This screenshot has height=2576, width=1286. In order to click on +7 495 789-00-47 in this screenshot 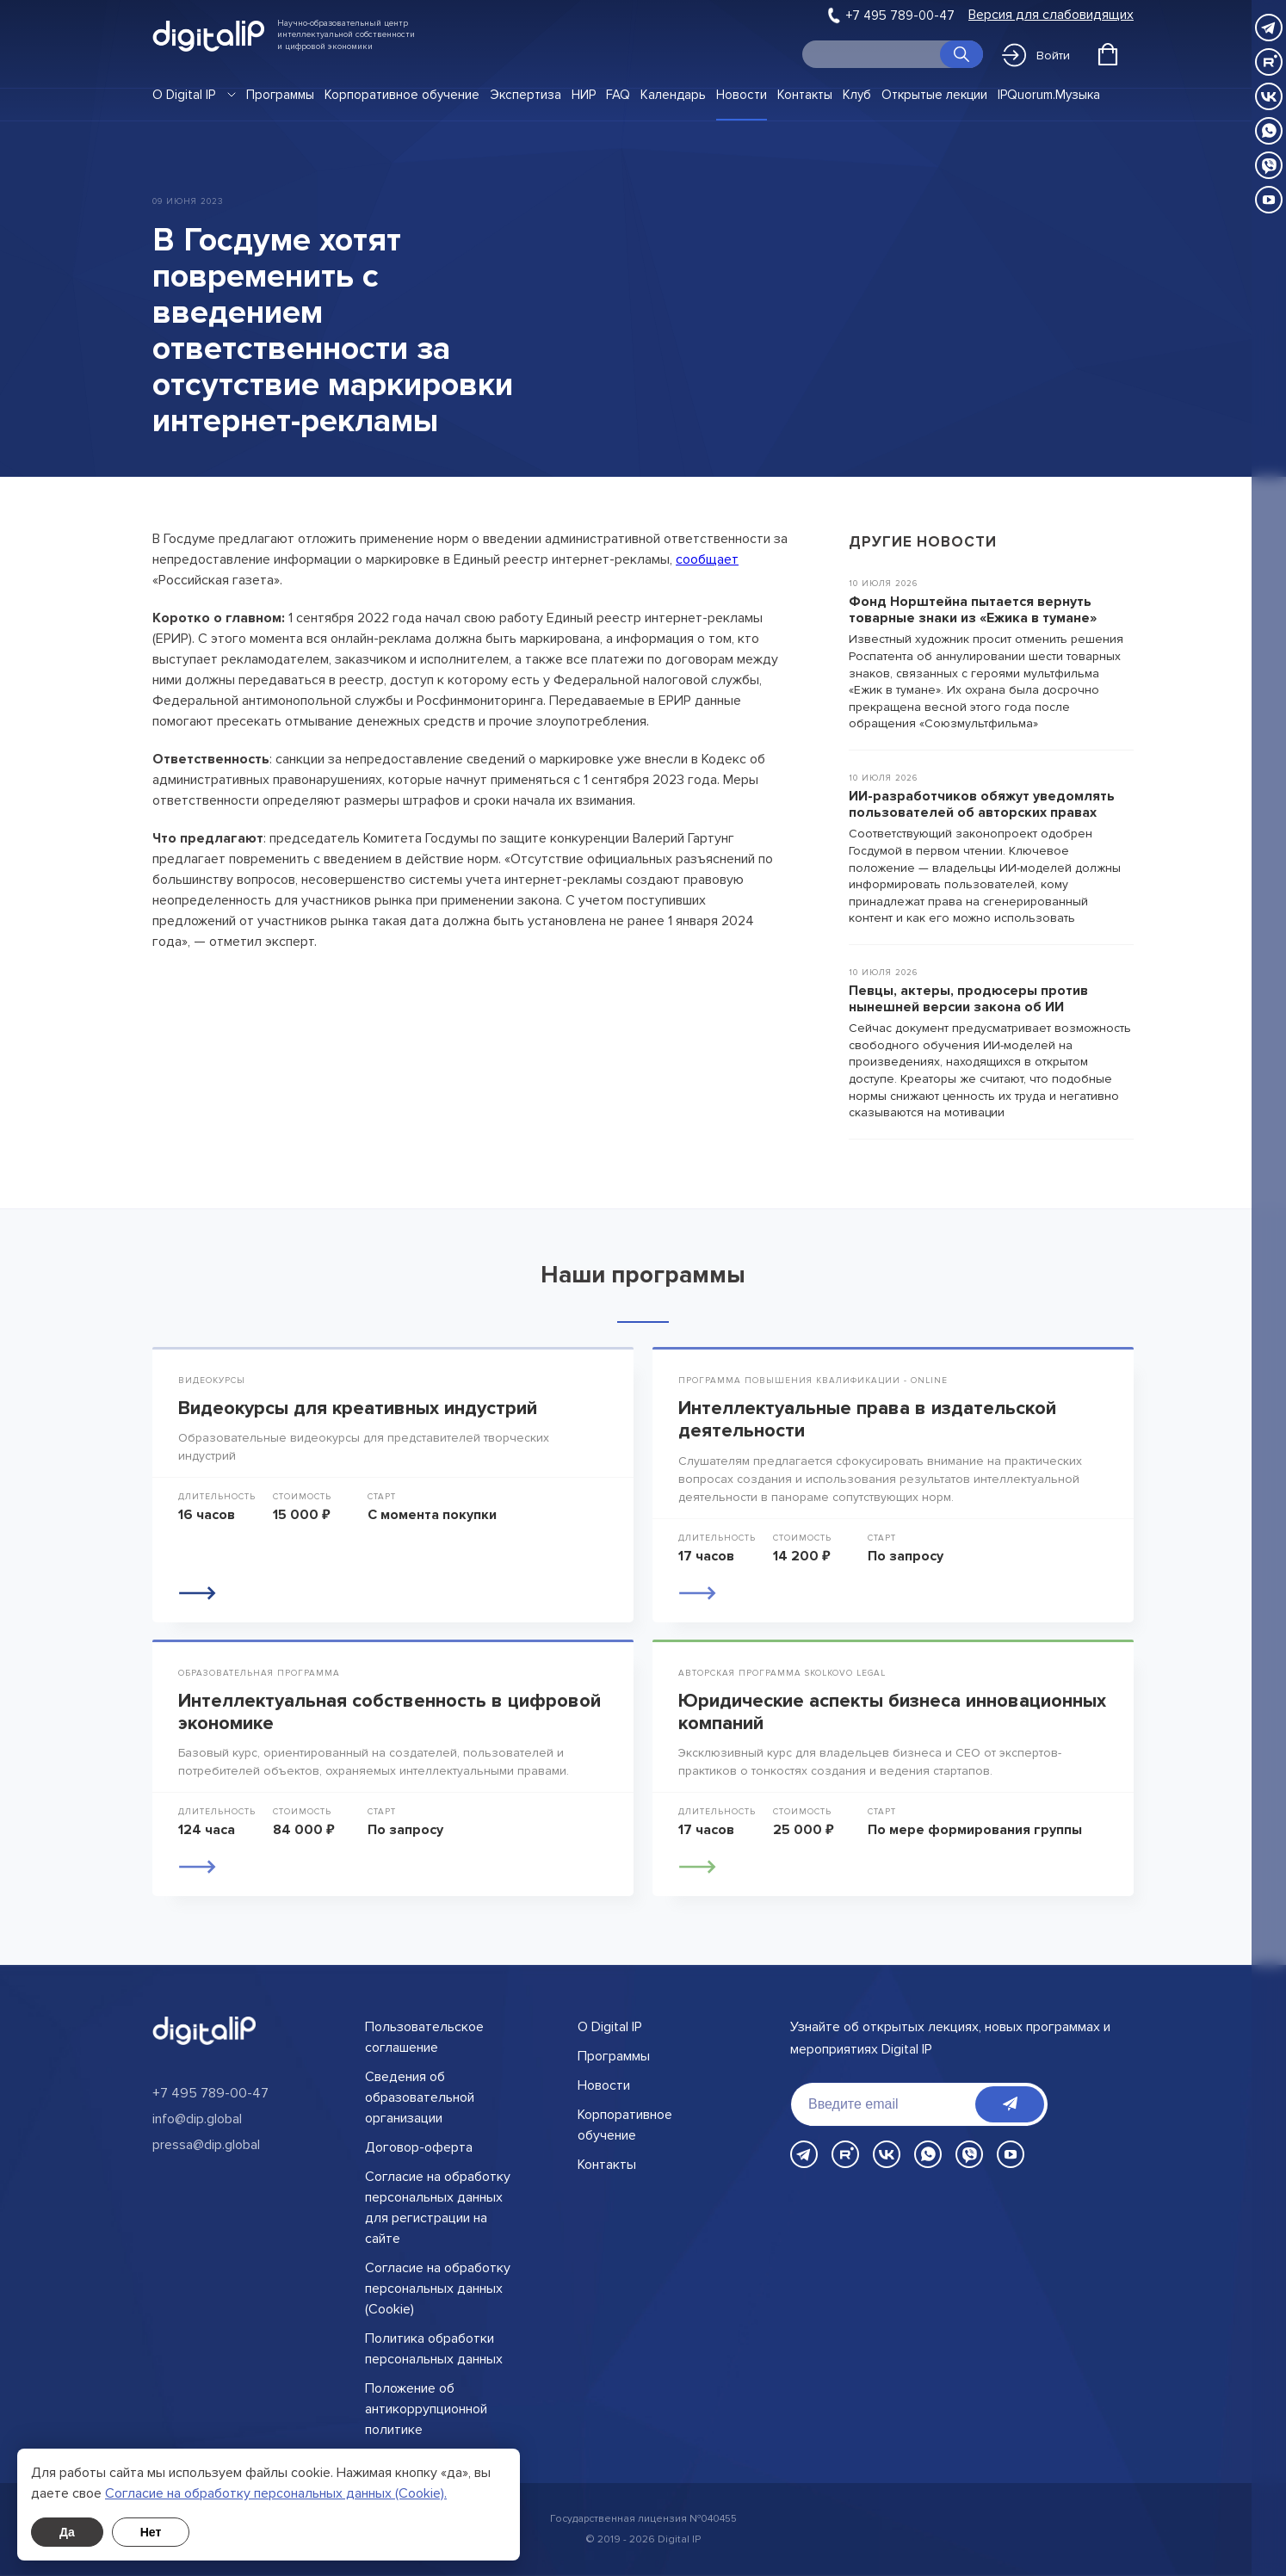, I will do `click(900, 15)`.